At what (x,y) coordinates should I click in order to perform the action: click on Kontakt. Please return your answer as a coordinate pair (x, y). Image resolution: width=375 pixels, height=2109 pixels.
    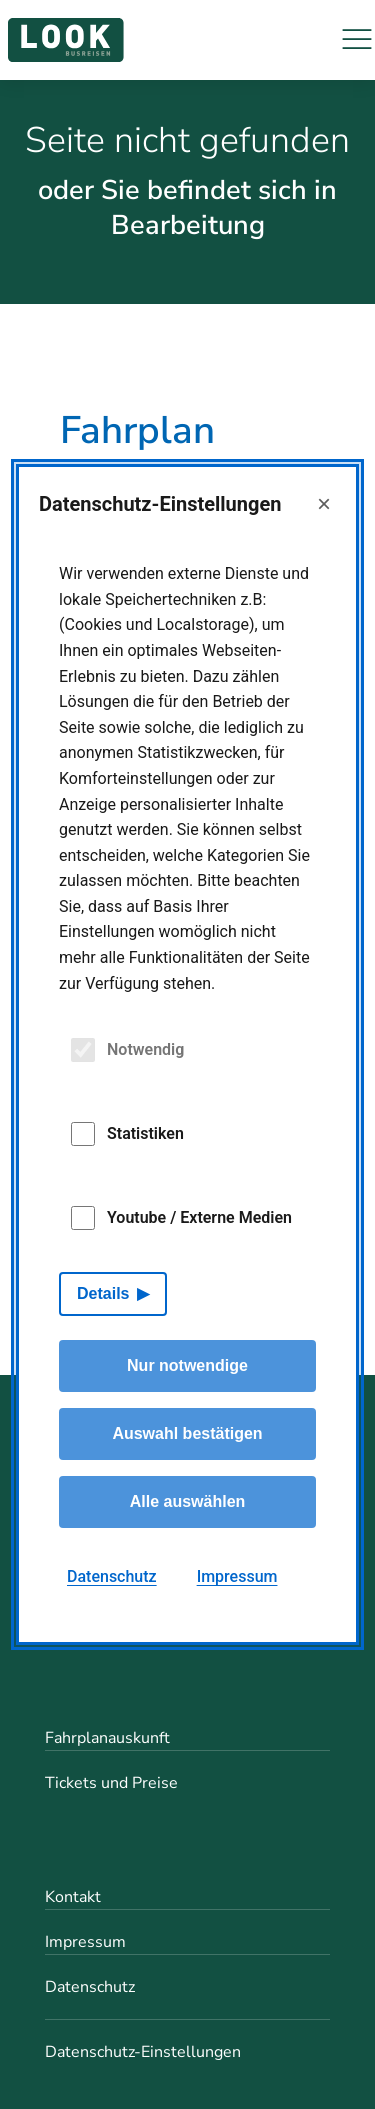
    Looking at the image, I should click on (73, 1897).